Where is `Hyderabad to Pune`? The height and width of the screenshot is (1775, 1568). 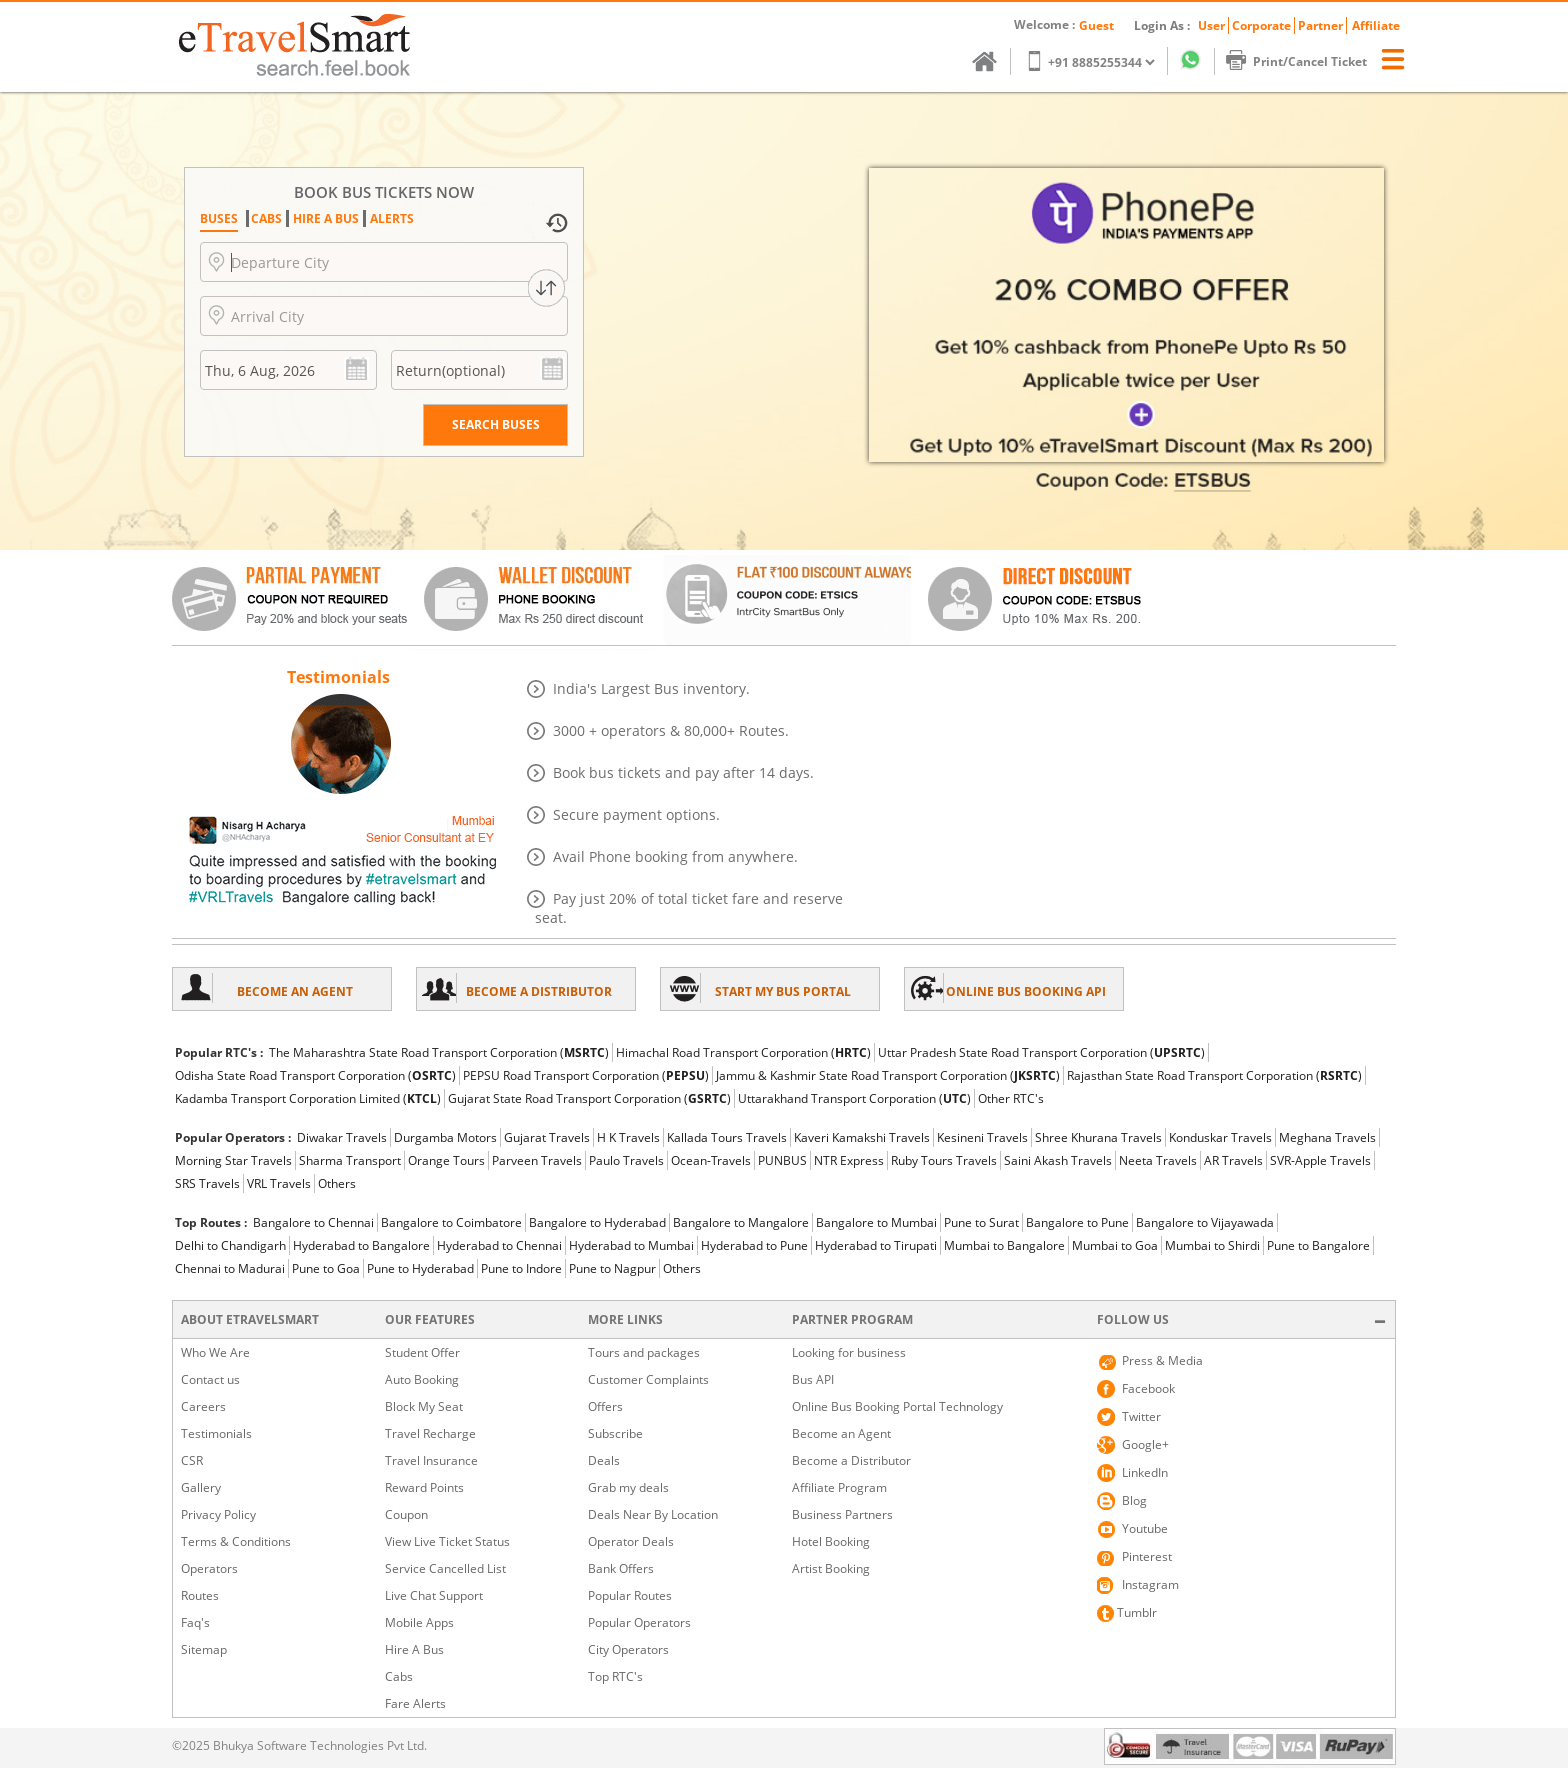 Hyderabad to Pune is located at coordinates (754, 1245).